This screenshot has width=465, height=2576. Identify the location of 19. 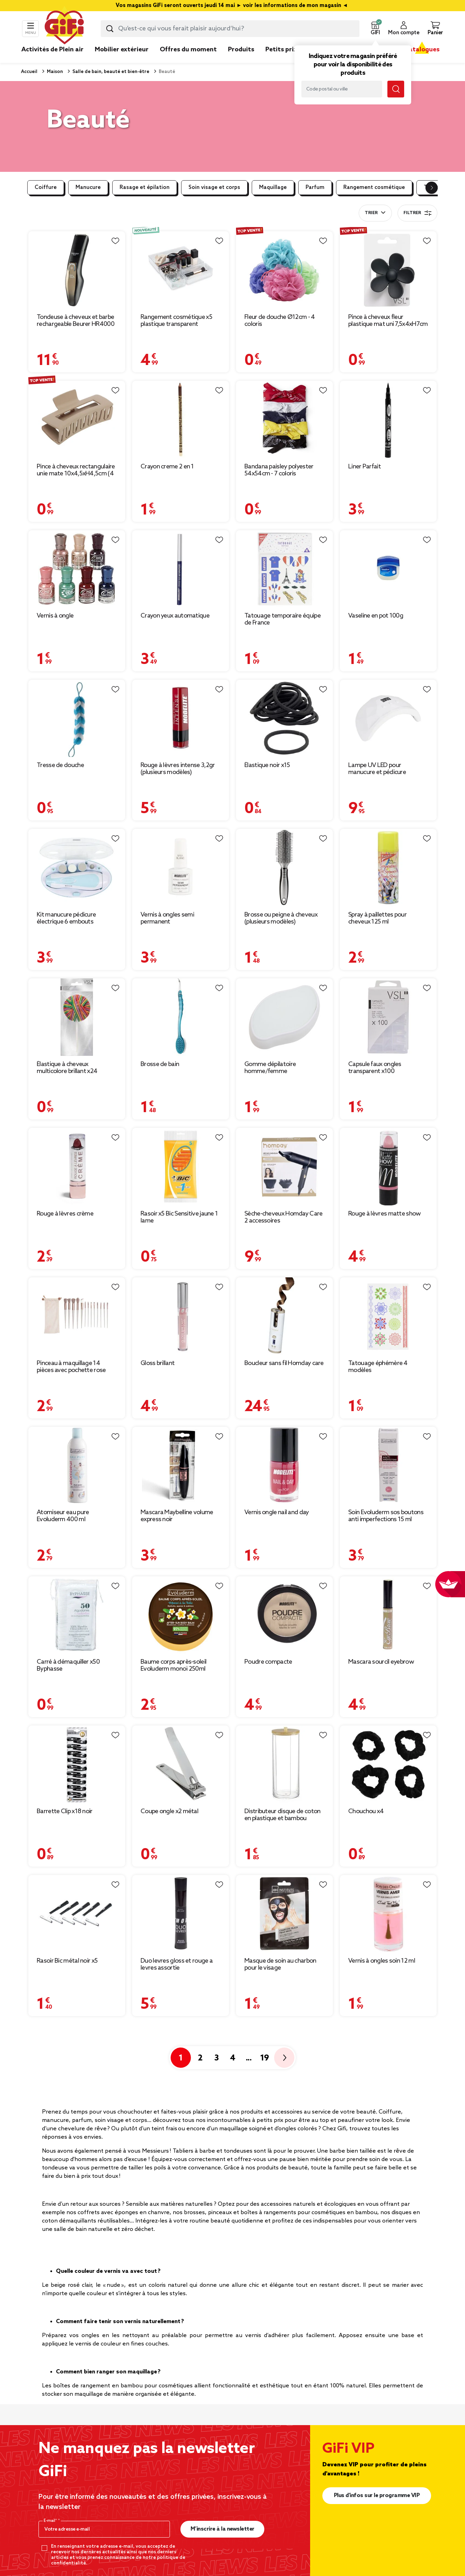
(264, 2058).